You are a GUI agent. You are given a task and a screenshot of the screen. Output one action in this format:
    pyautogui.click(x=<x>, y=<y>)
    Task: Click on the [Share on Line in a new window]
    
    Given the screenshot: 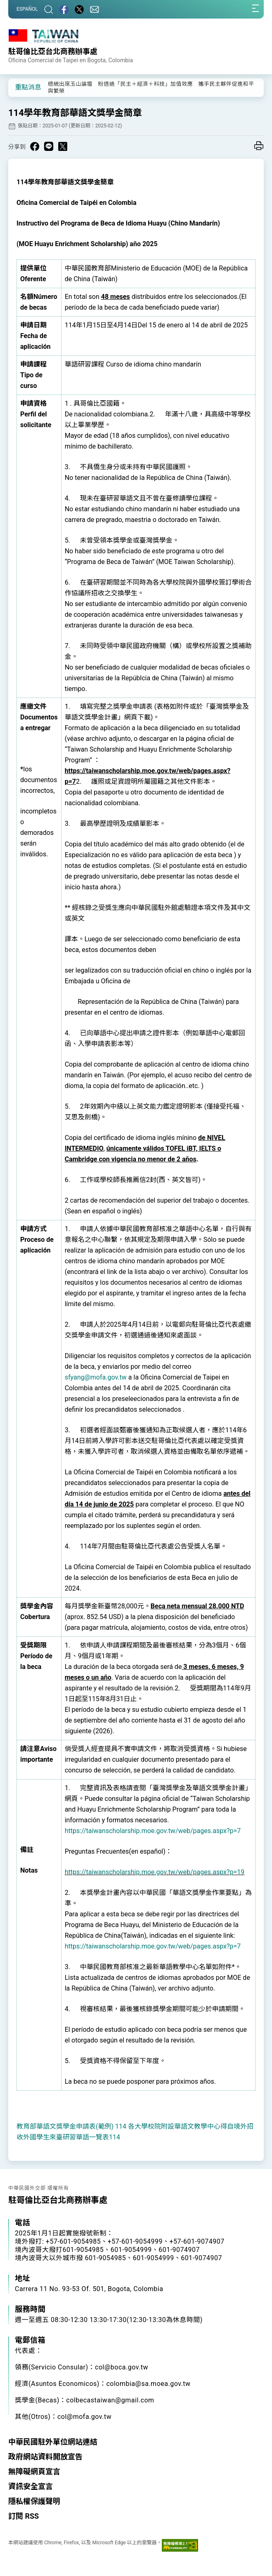 What is the action you would take?
    pyautogui.click(x=49, y=146)
    